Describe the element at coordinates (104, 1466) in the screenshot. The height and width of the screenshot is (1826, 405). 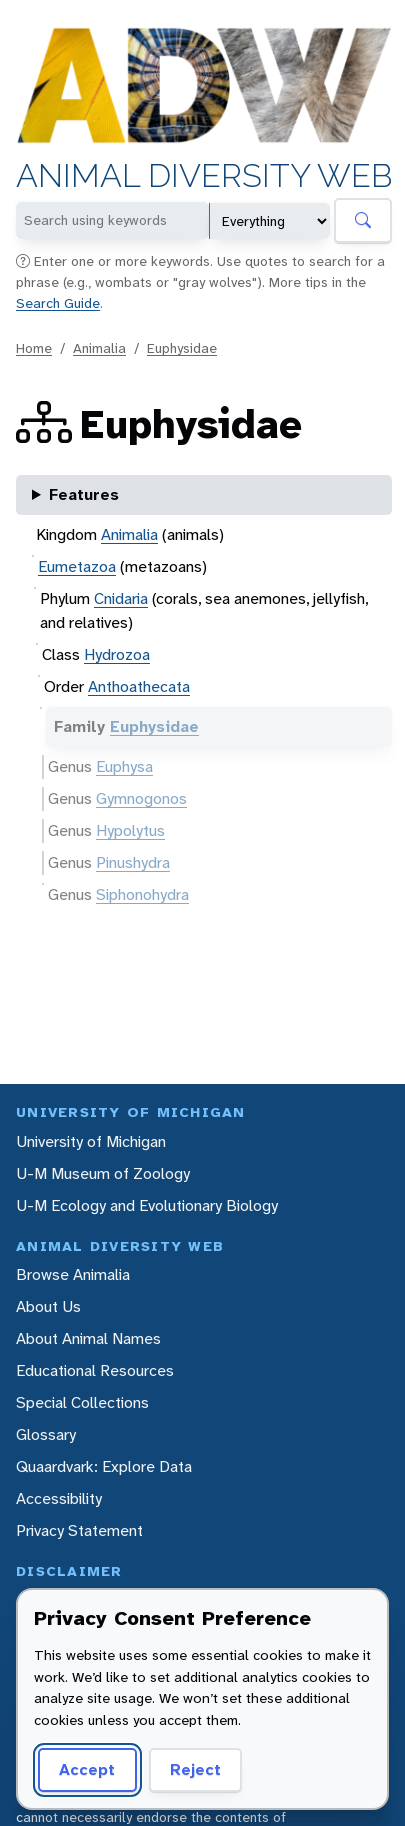
I see `Quaardvark: Explore Data` at that location.